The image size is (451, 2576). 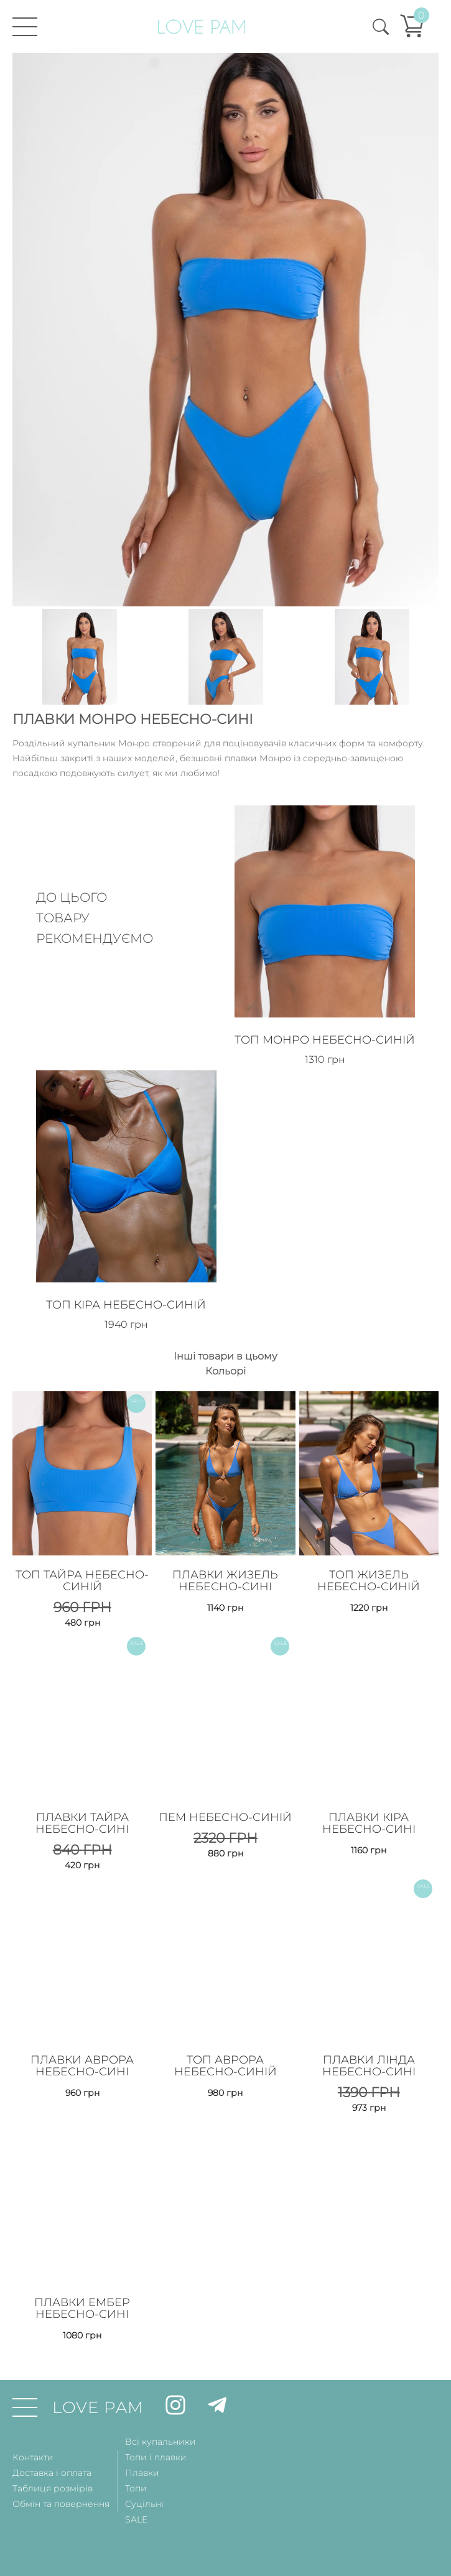 I want to click on Топи і плавки, so click(x=156, y=2454).